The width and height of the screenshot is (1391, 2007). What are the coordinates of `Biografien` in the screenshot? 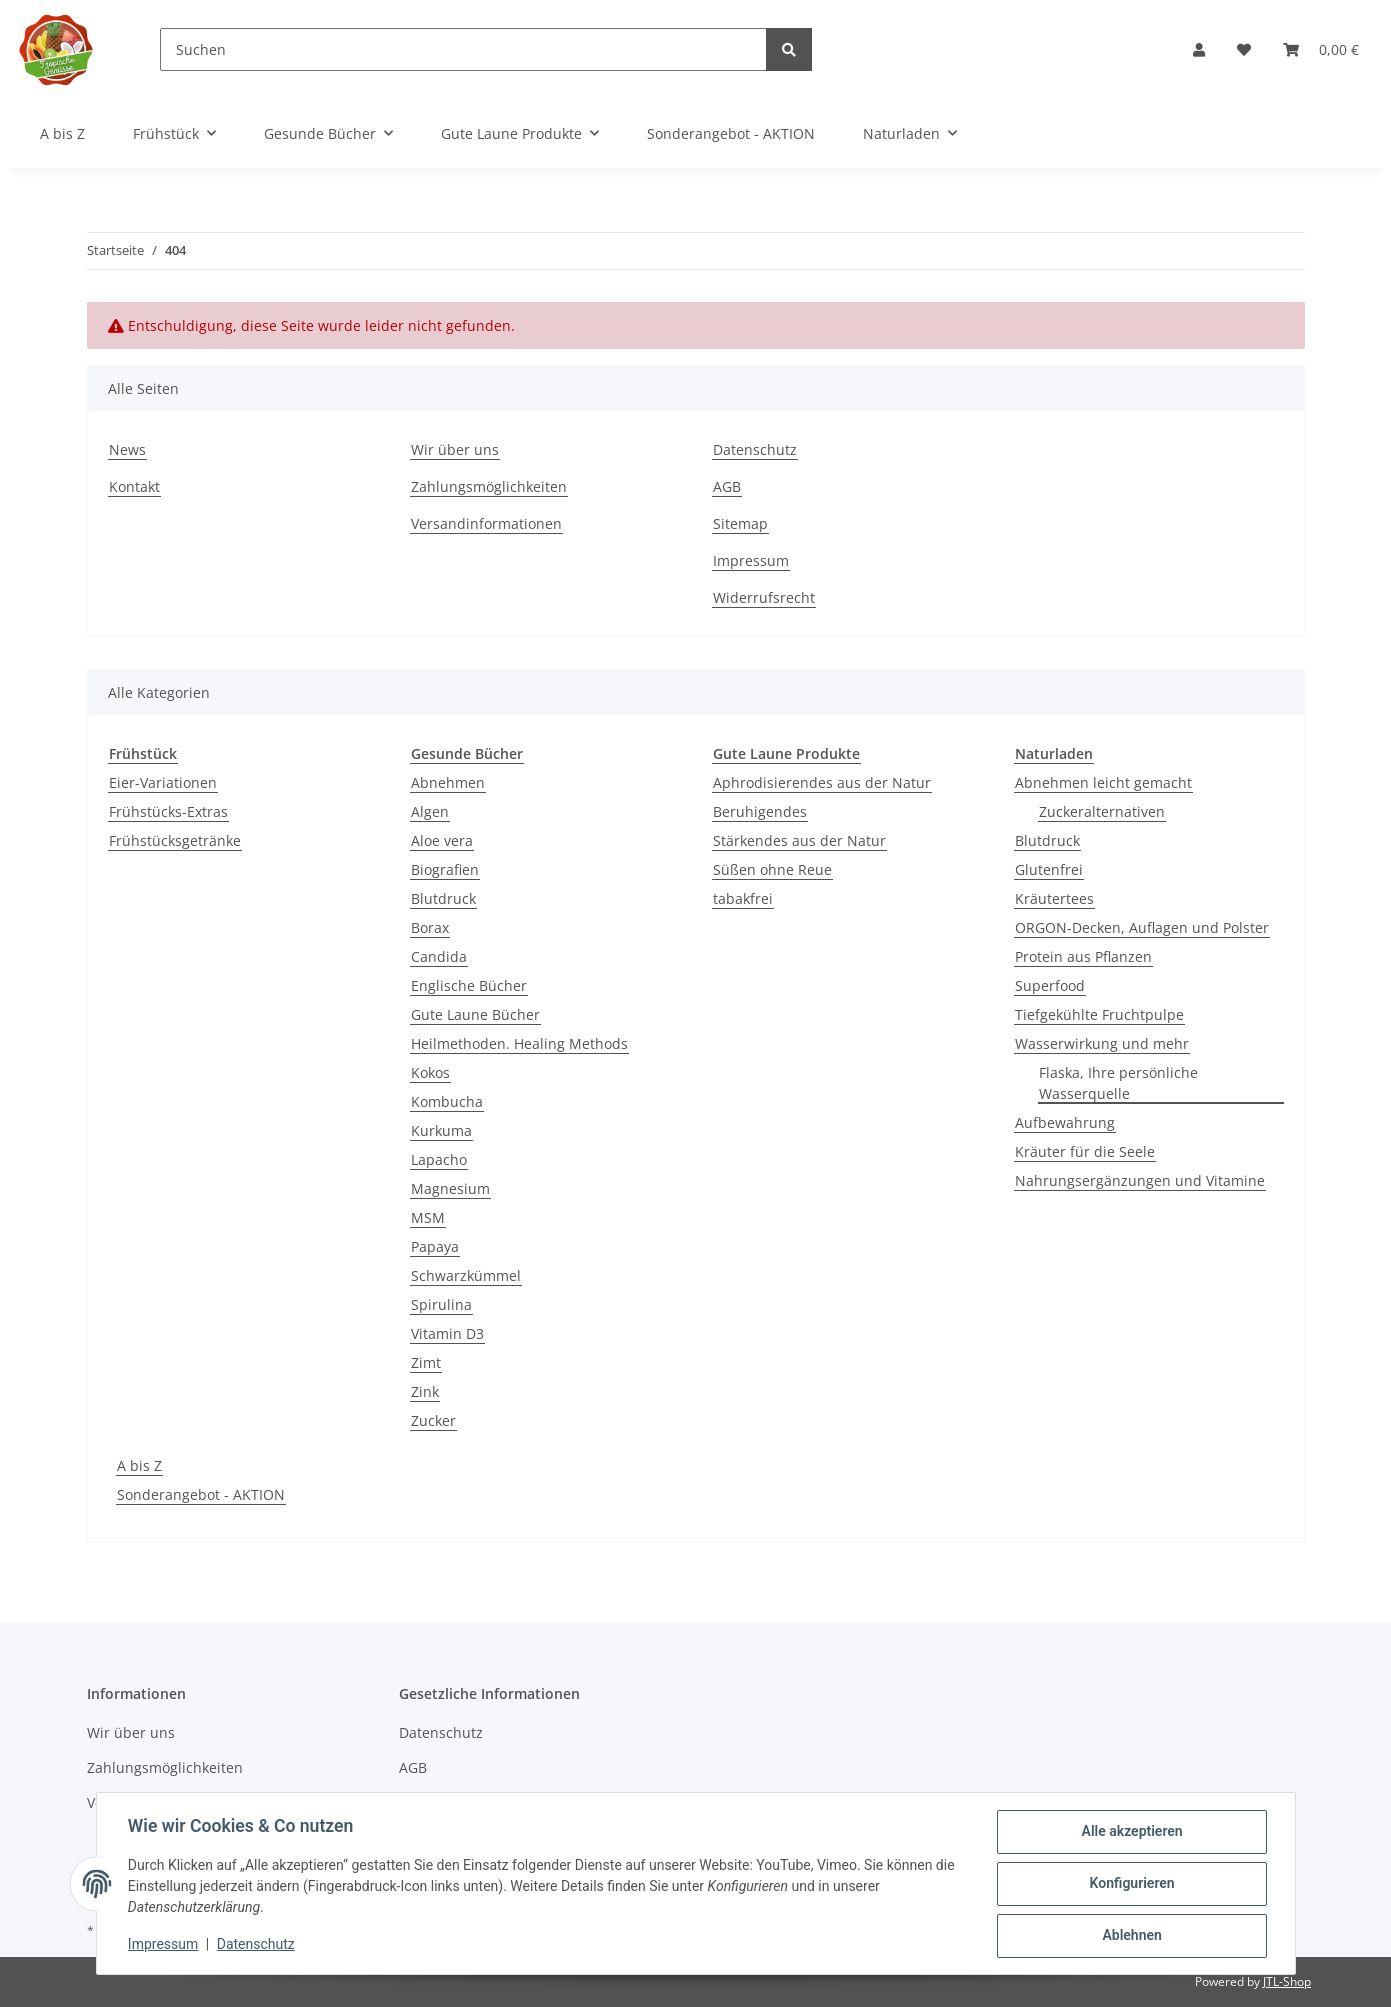 It's located at (445, 869).